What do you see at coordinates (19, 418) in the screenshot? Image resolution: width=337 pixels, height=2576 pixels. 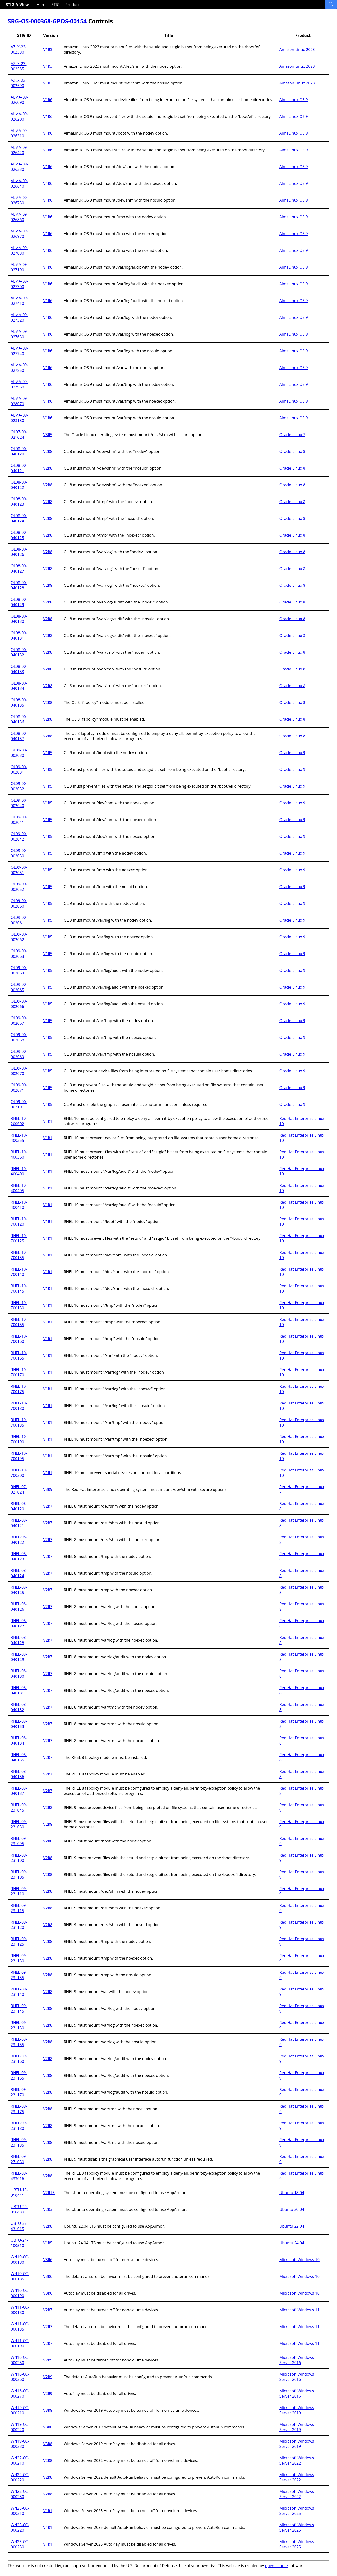 I see `ALMA-09-028180` at bounding box center [19, 418].